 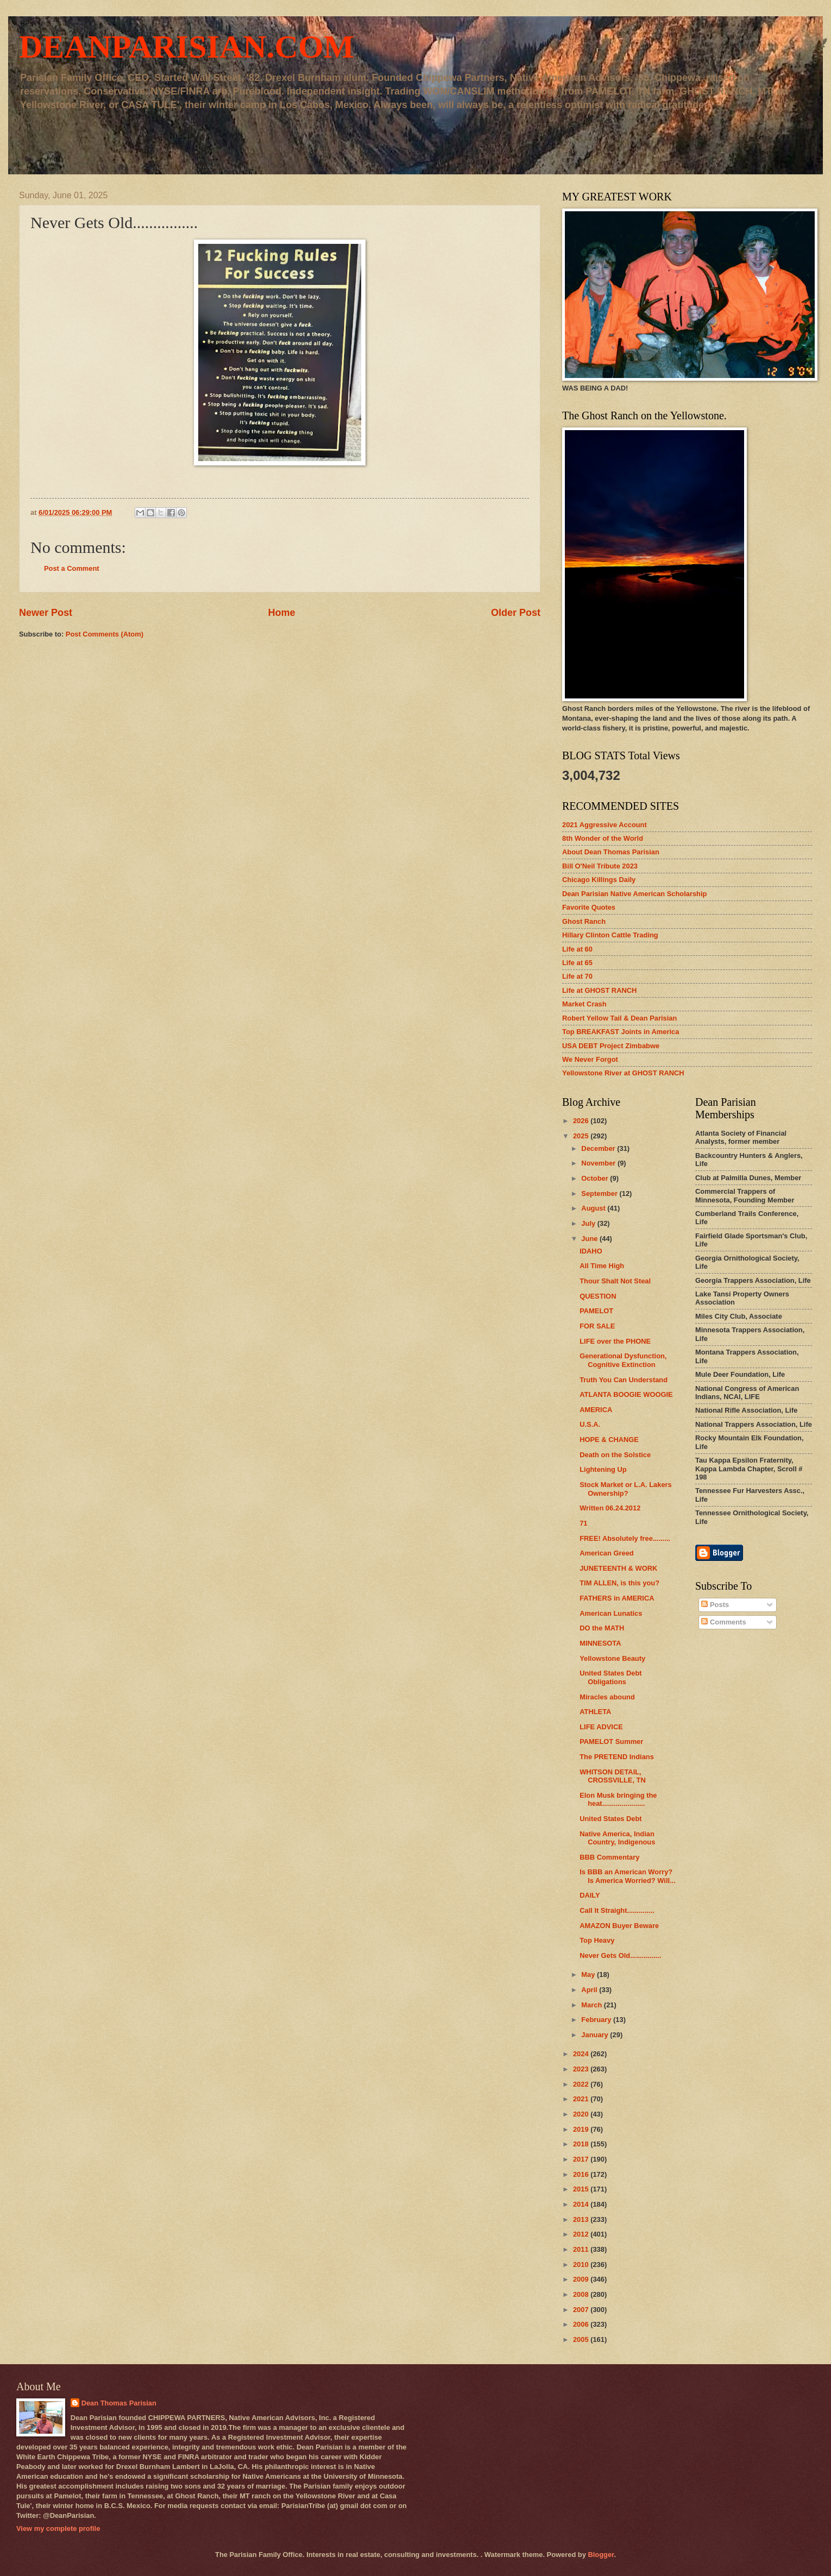 I want to click on Bill O'Neil Tribute 2023, so click(x=600, y=866).